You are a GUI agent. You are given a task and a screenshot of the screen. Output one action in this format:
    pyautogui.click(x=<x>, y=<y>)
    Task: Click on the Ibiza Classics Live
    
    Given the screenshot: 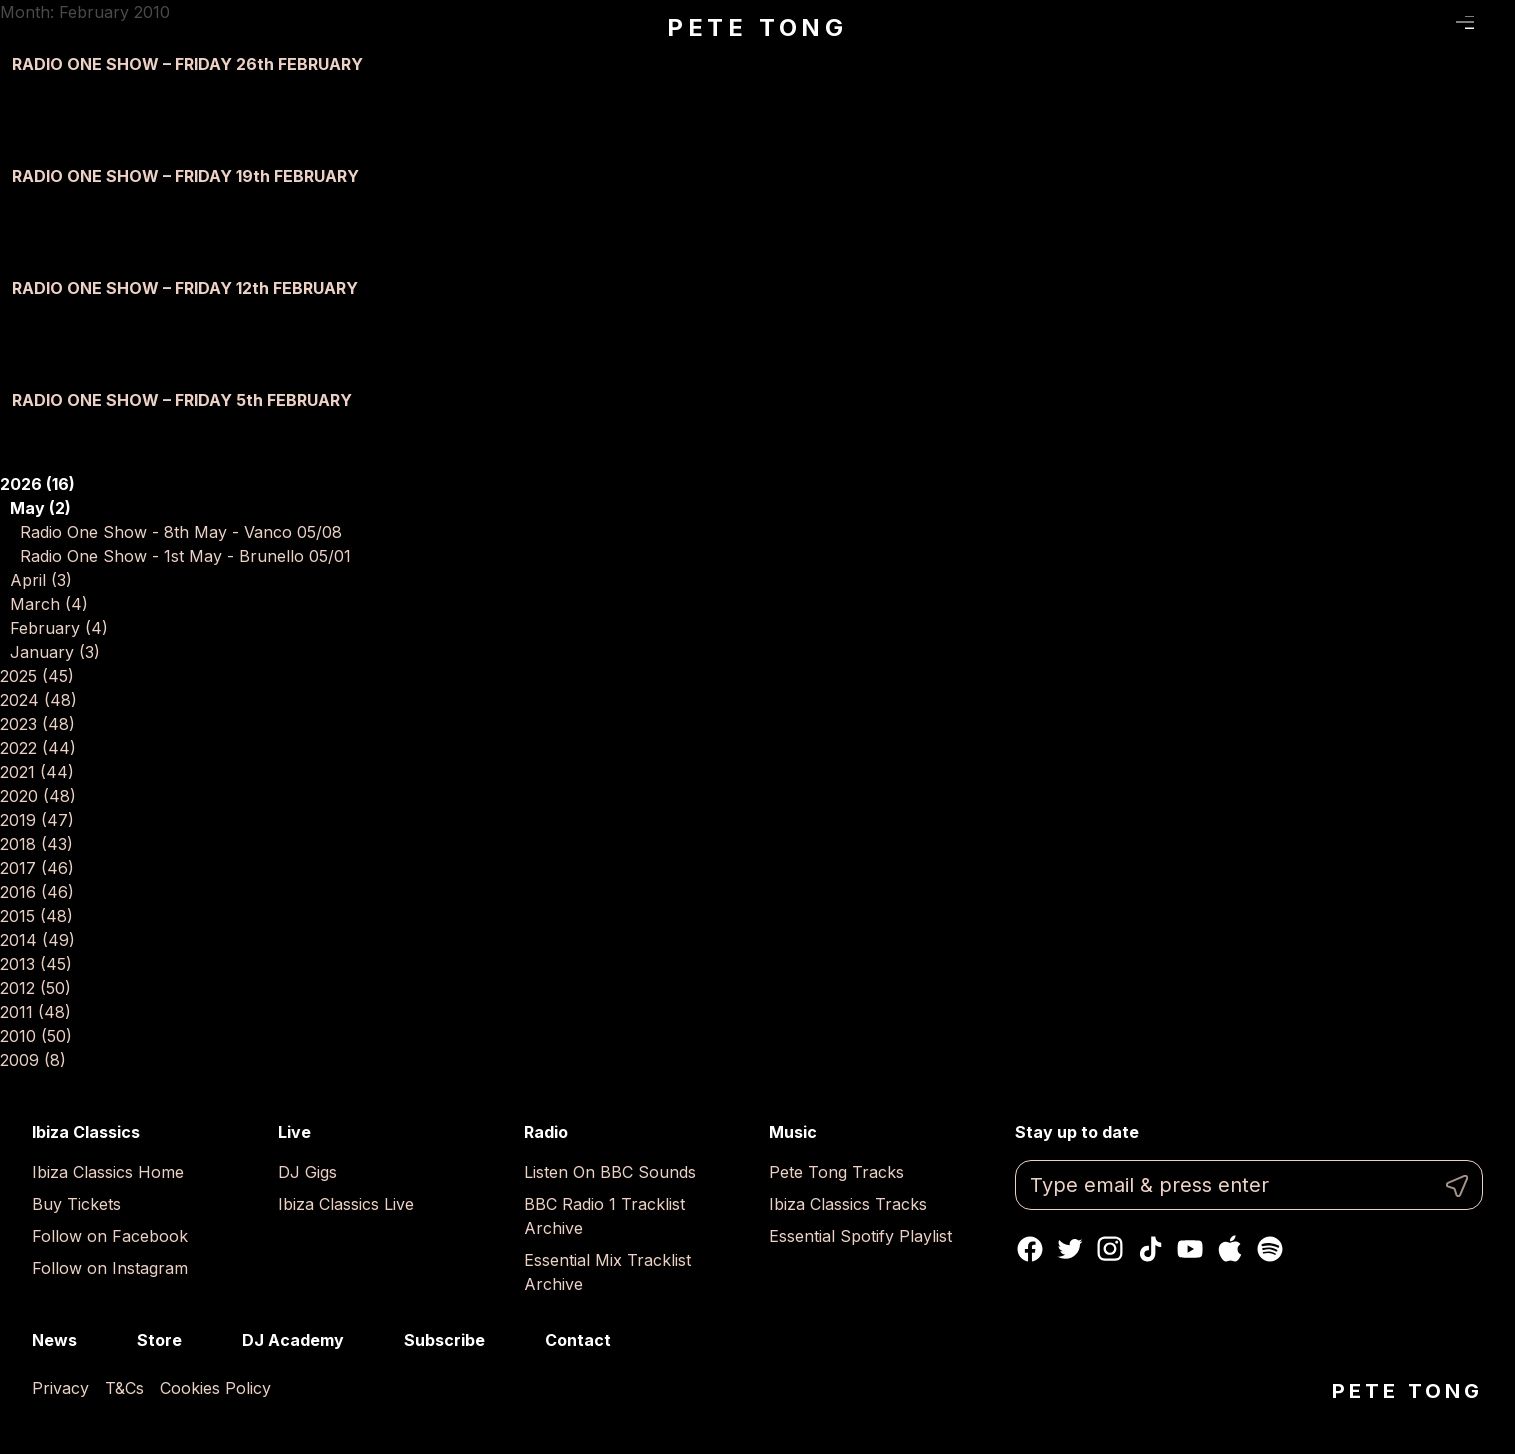 What is the action you would take?
    pyautogui.click(x=346, y=1204)
    